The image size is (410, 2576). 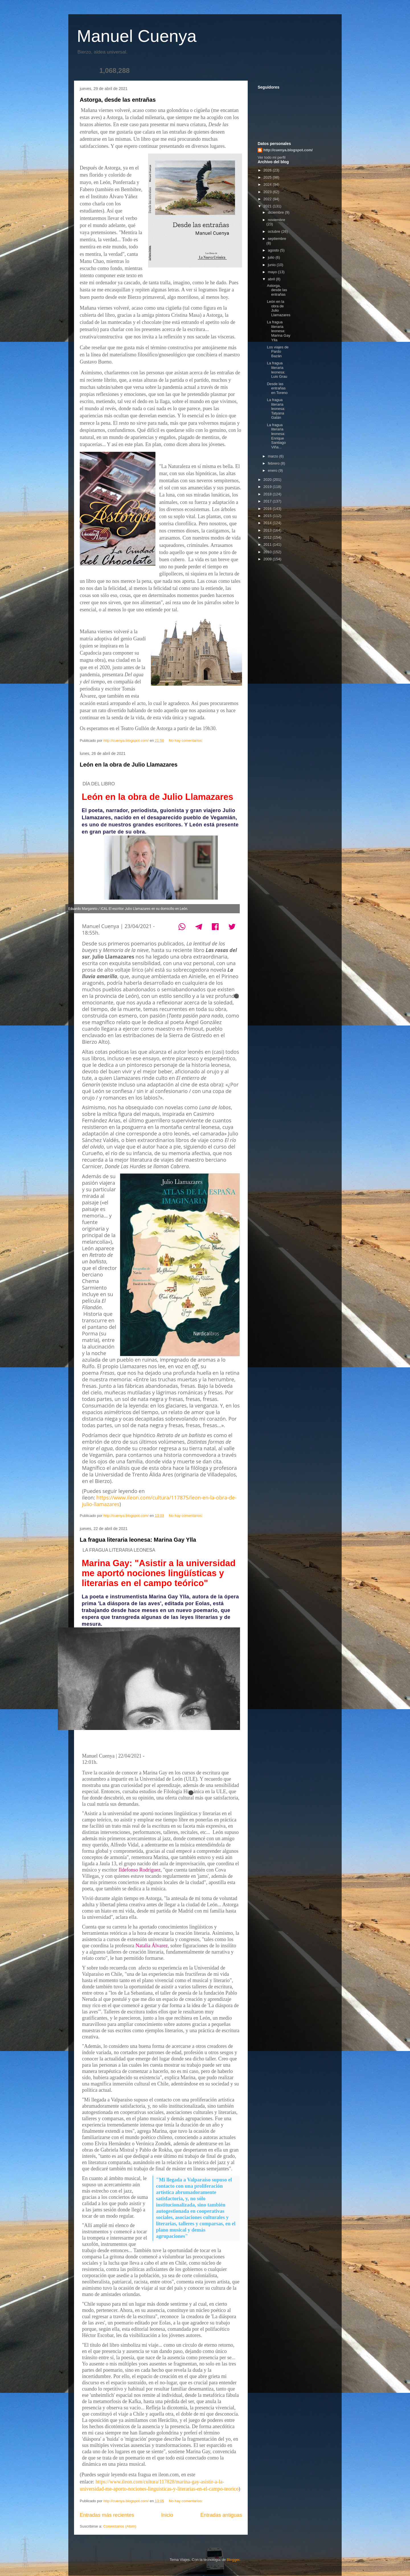 What do you see at coordinates (138, 1540) in the screenshot?
I see `La fragua literaria leonesa: Marina Gay Ylla` at bounding box center [138, 1540].